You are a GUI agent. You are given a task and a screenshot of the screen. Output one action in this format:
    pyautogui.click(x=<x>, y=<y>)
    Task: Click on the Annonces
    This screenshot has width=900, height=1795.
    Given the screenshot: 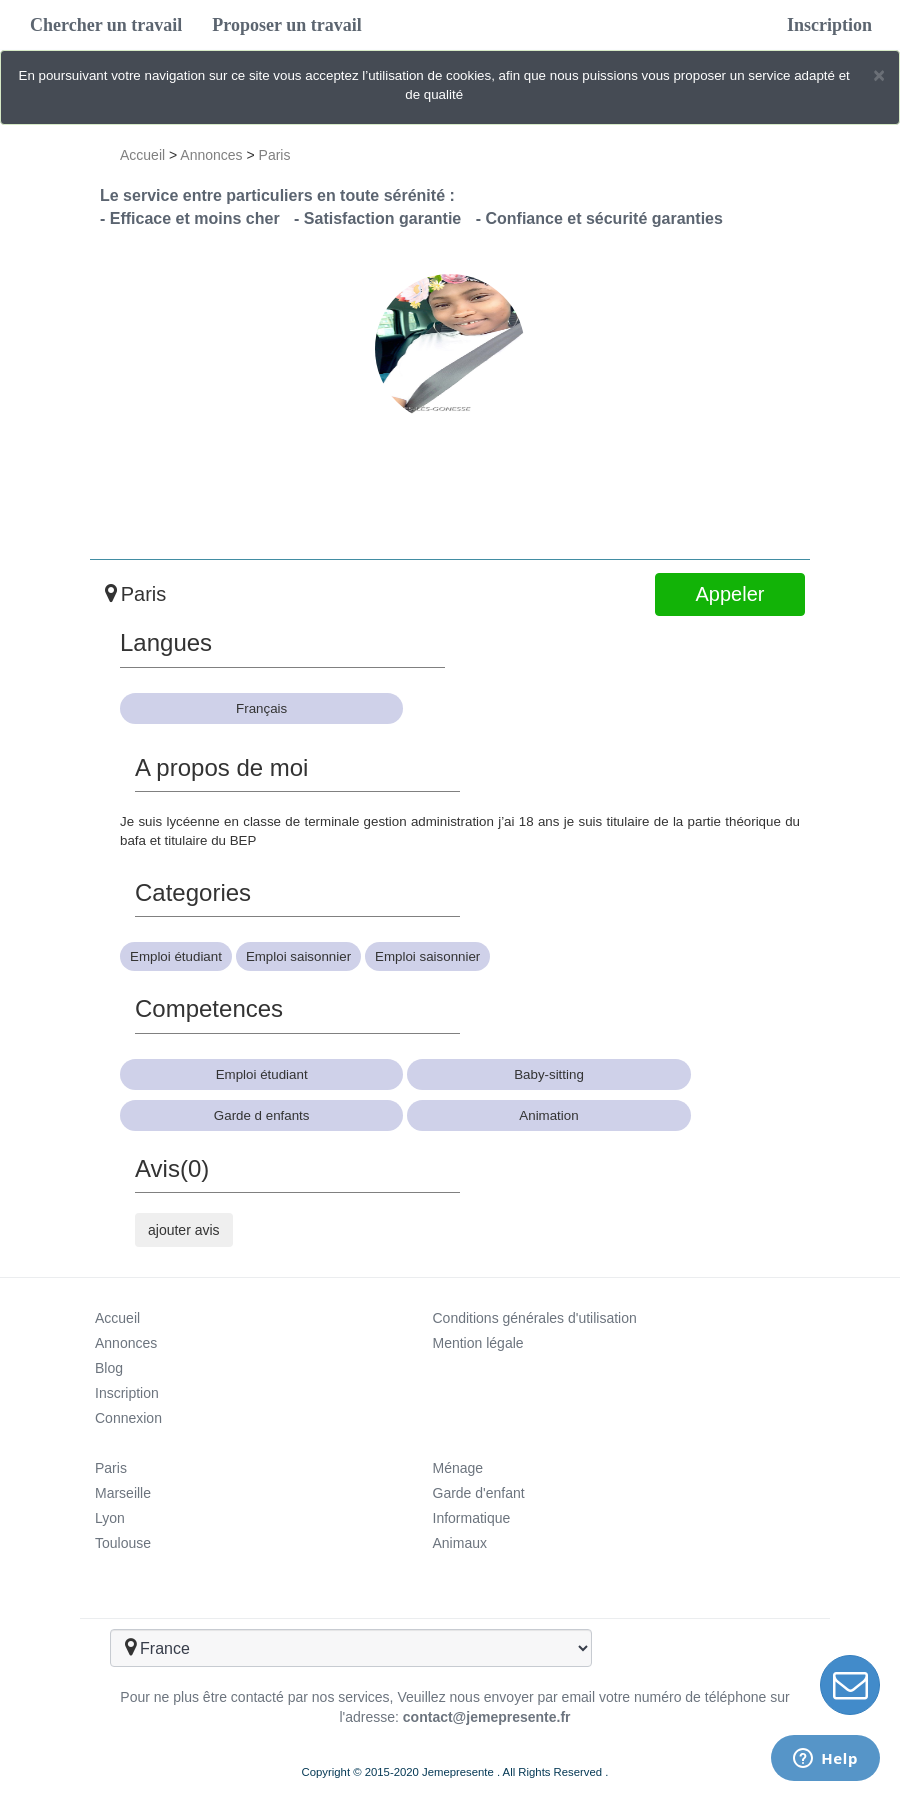 What is the action you would take?
    pyautogui.click(x=211, y=155)
    